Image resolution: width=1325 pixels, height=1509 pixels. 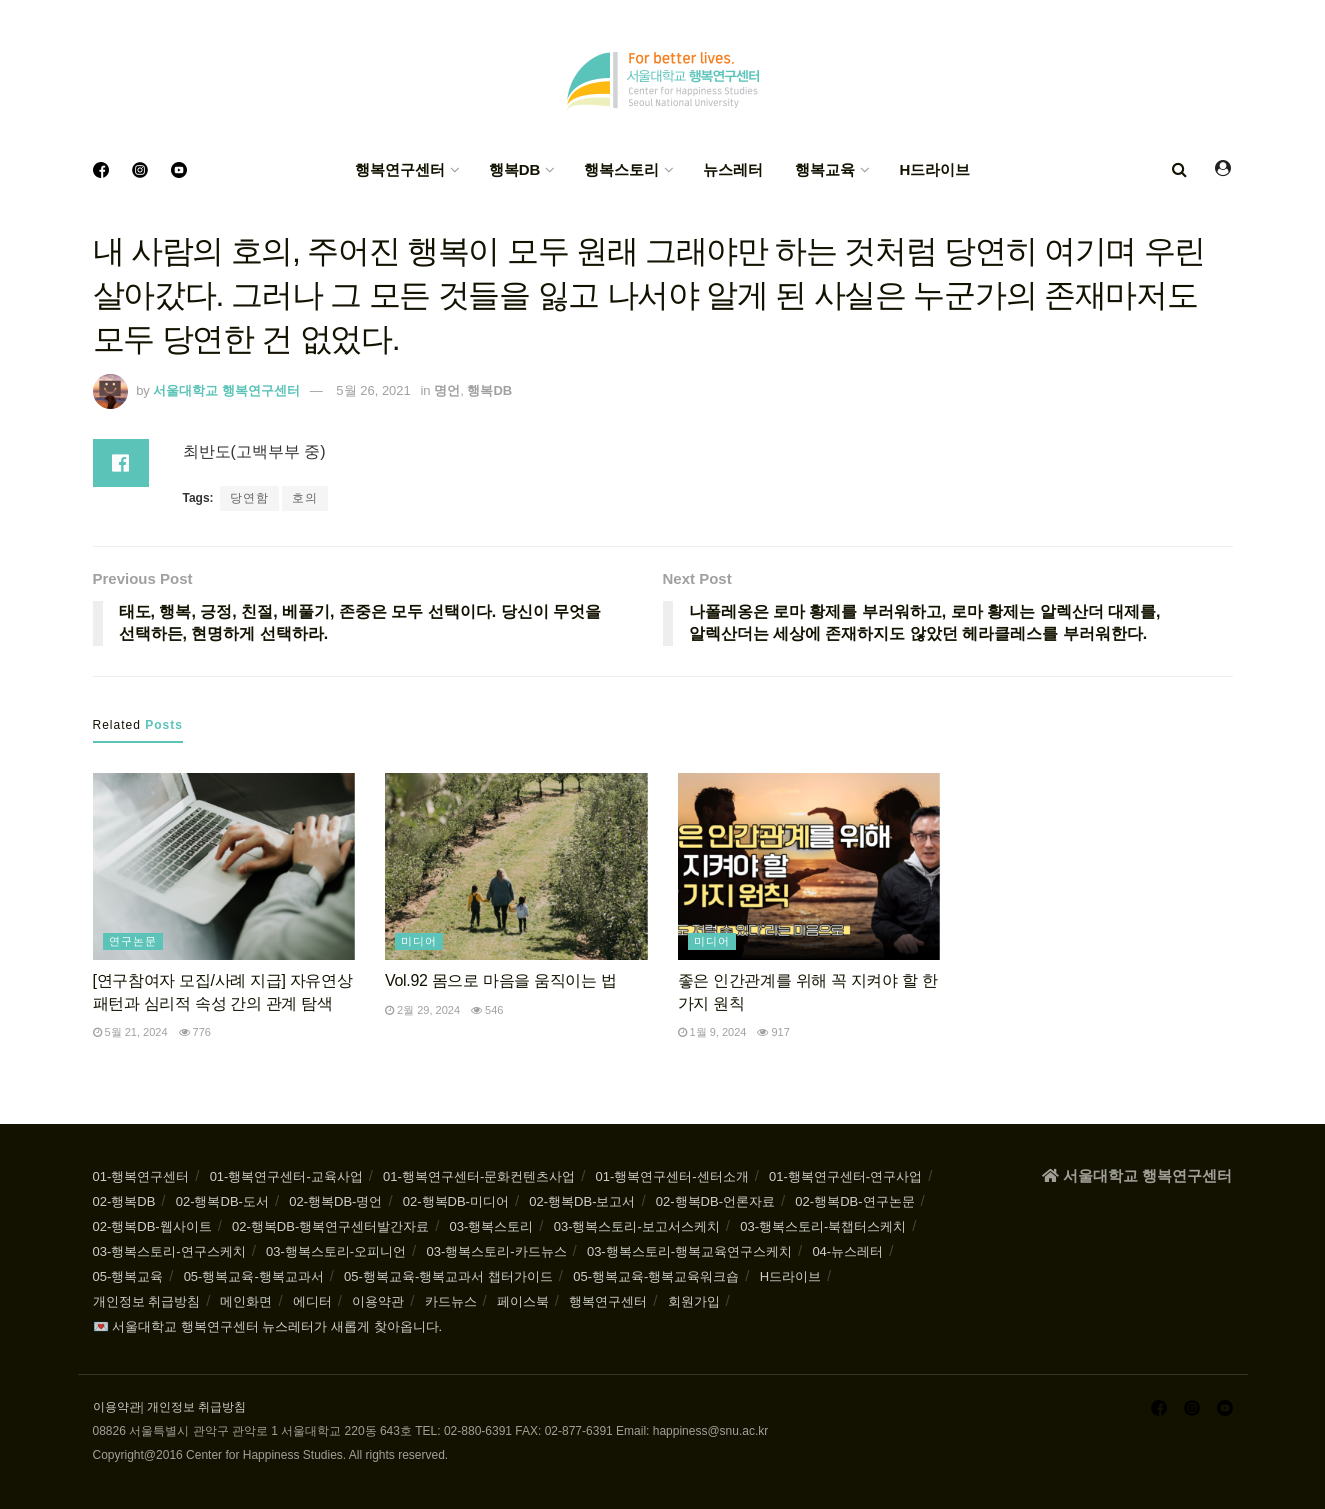 I want to click on 에디터, so click(x=312, y=1301).